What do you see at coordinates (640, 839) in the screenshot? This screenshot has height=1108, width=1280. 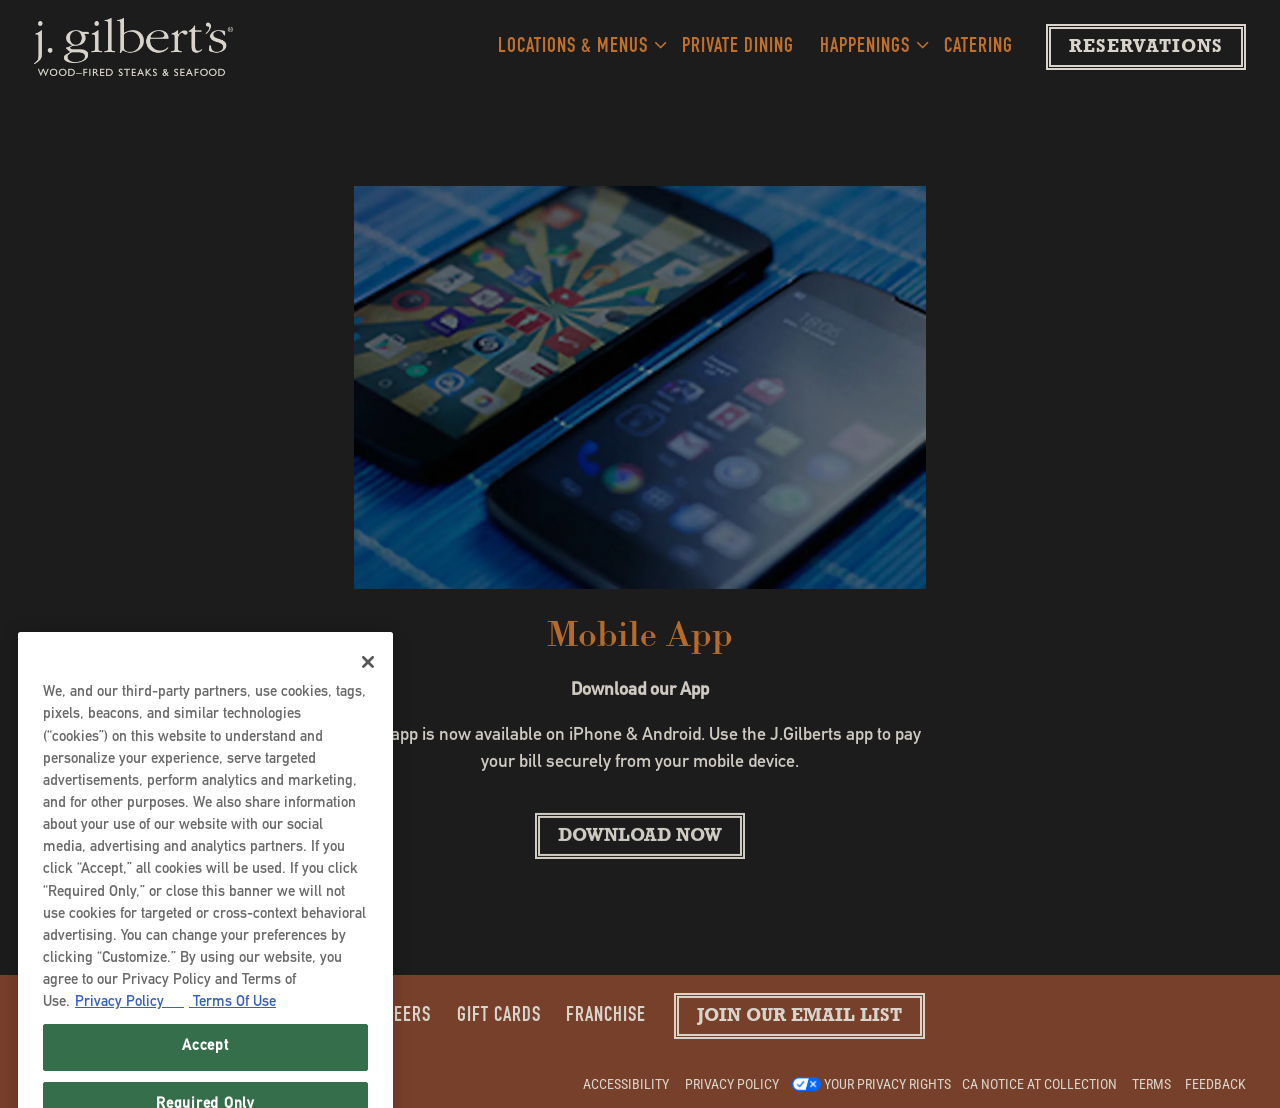 I see `Download Now` at bounding box center [640, 839].